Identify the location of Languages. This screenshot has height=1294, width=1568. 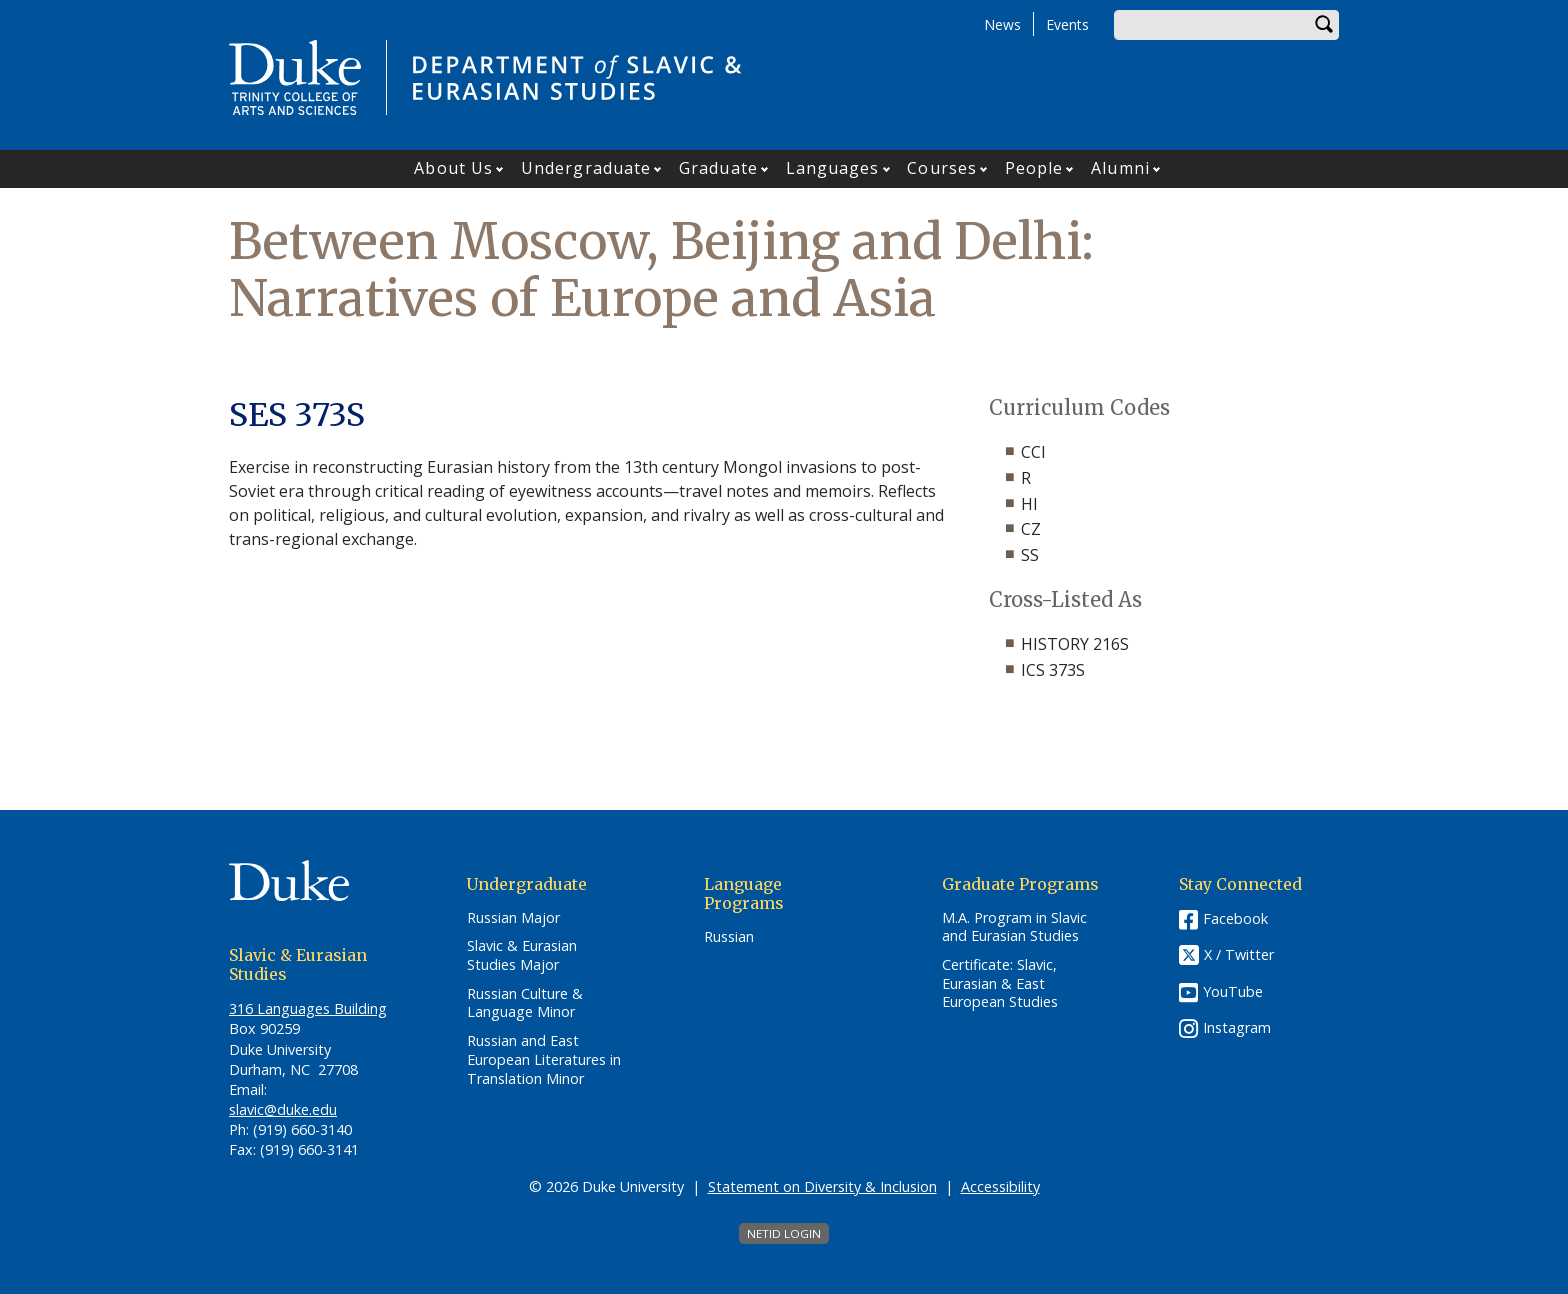
(833, 168).